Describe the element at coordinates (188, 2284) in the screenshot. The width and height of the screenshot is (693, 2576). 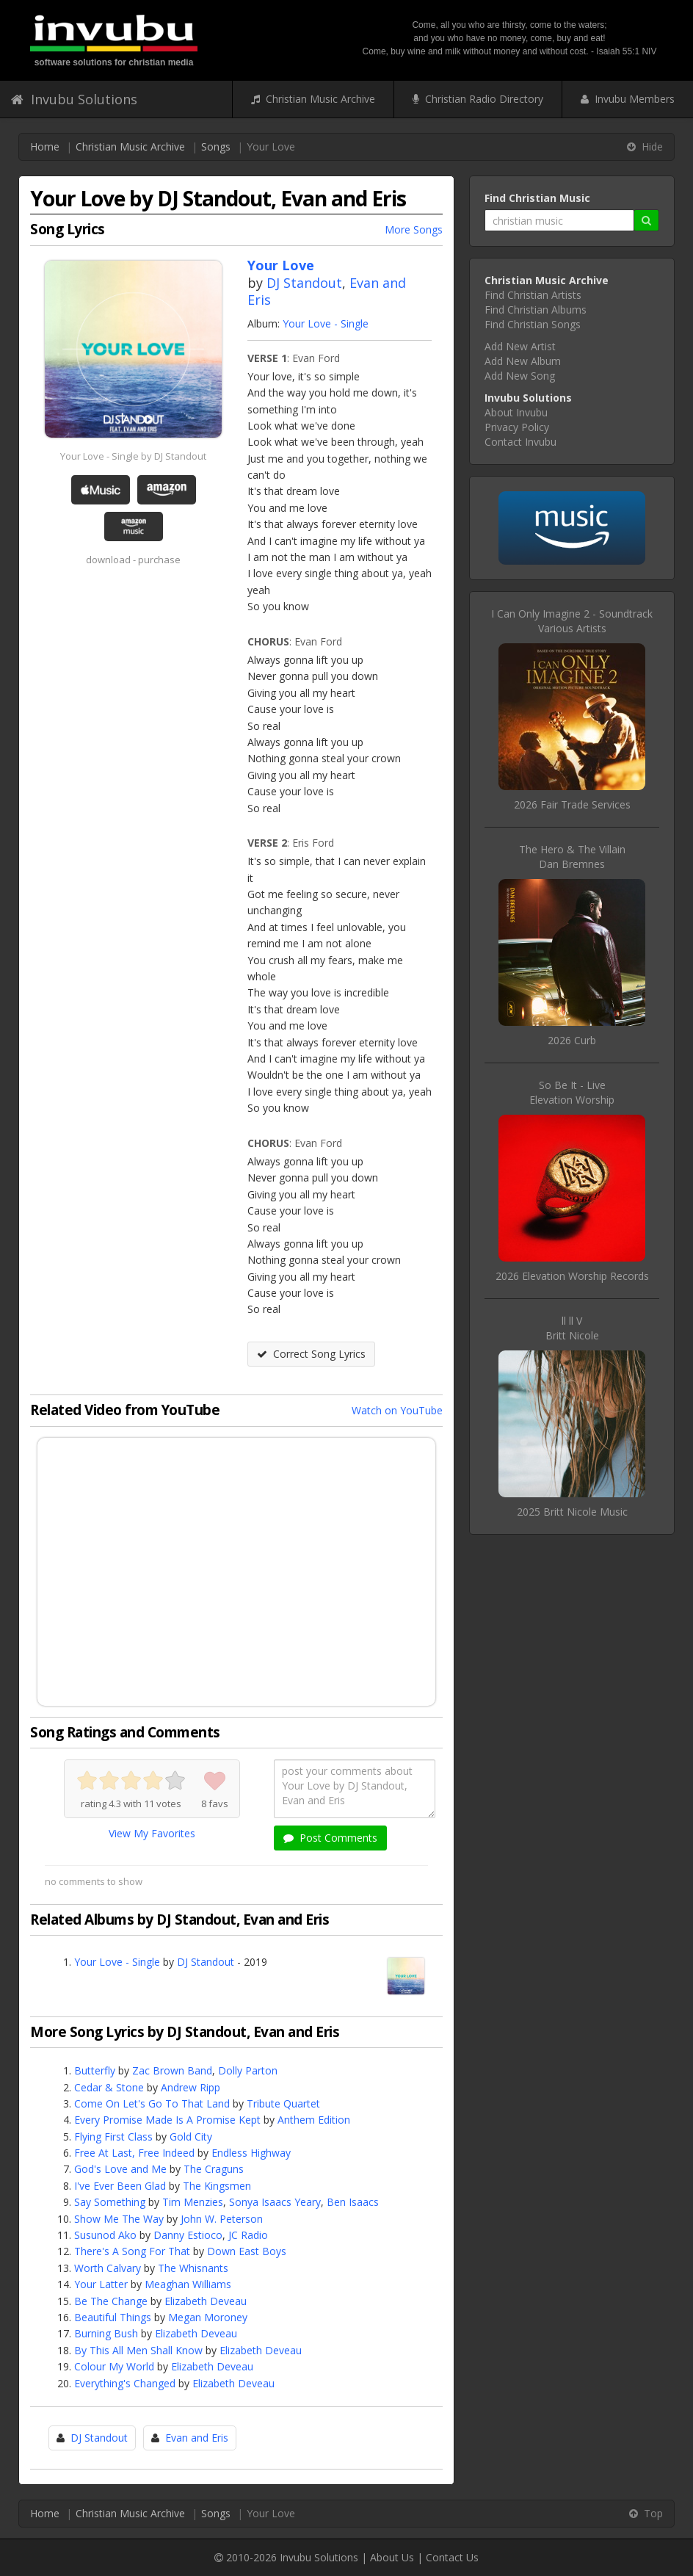
I see `Meaghan Williams` at that location.